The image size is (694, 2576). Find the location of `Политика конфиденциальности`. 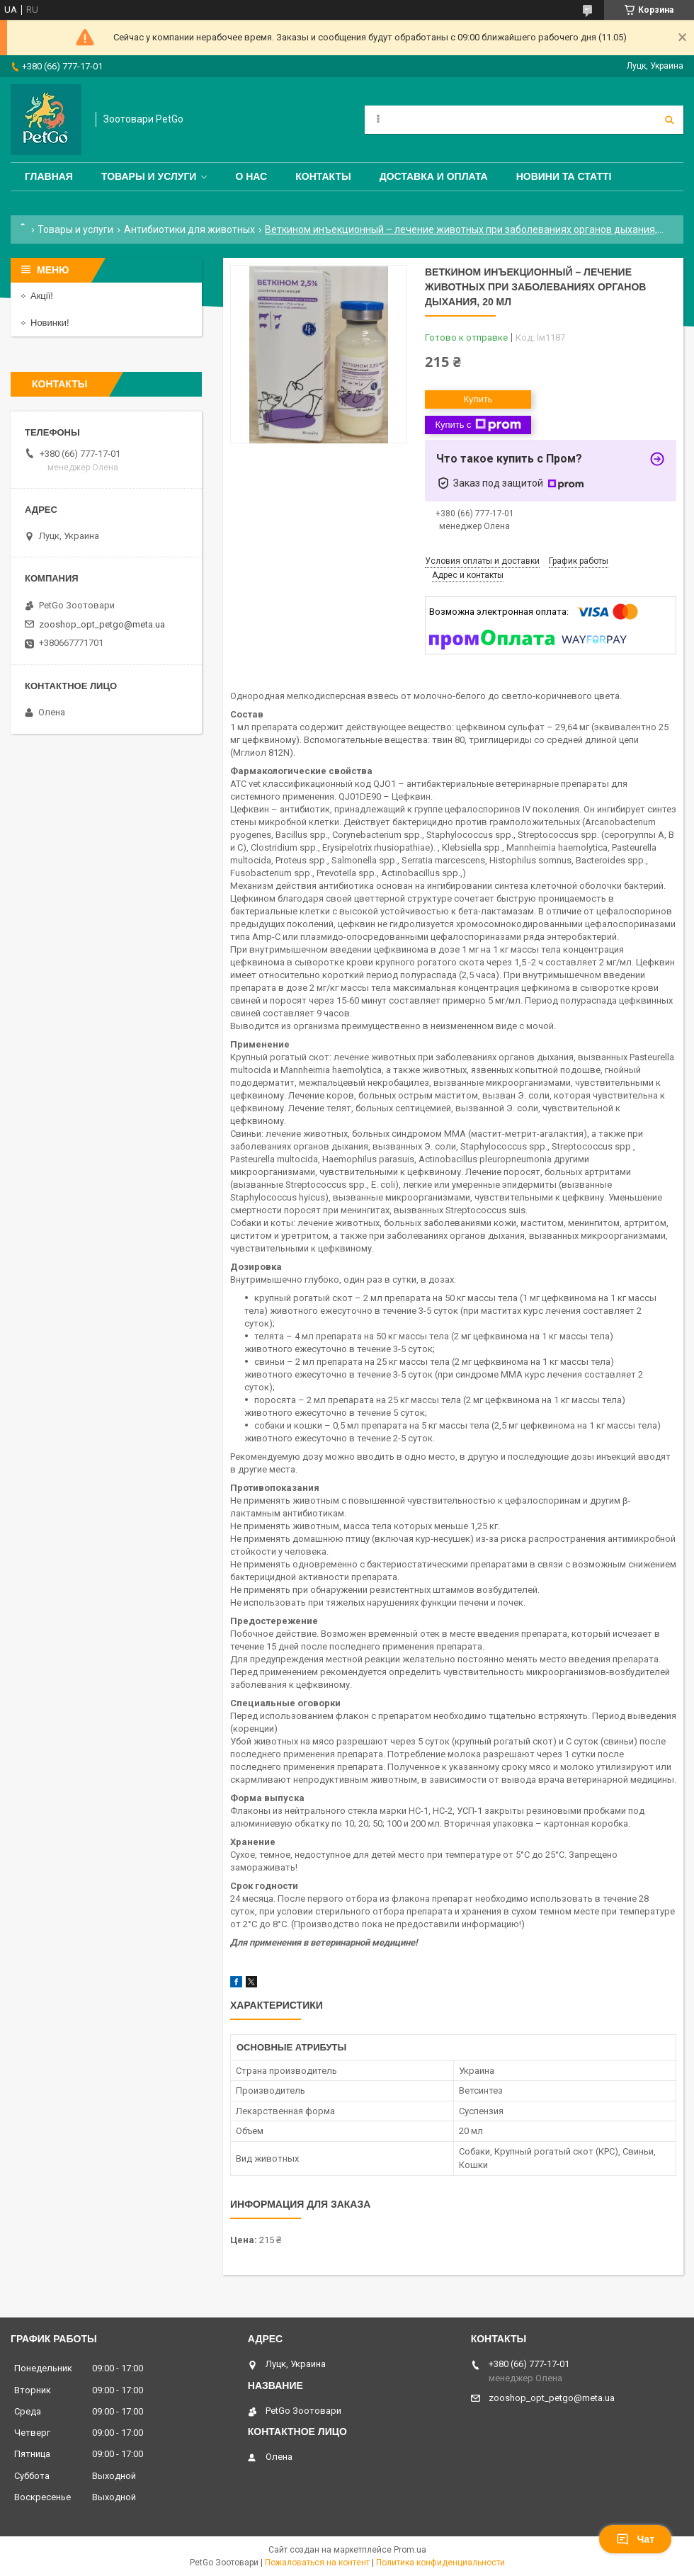

Политика конфиденциальности is located at coordinates (440, 2563).